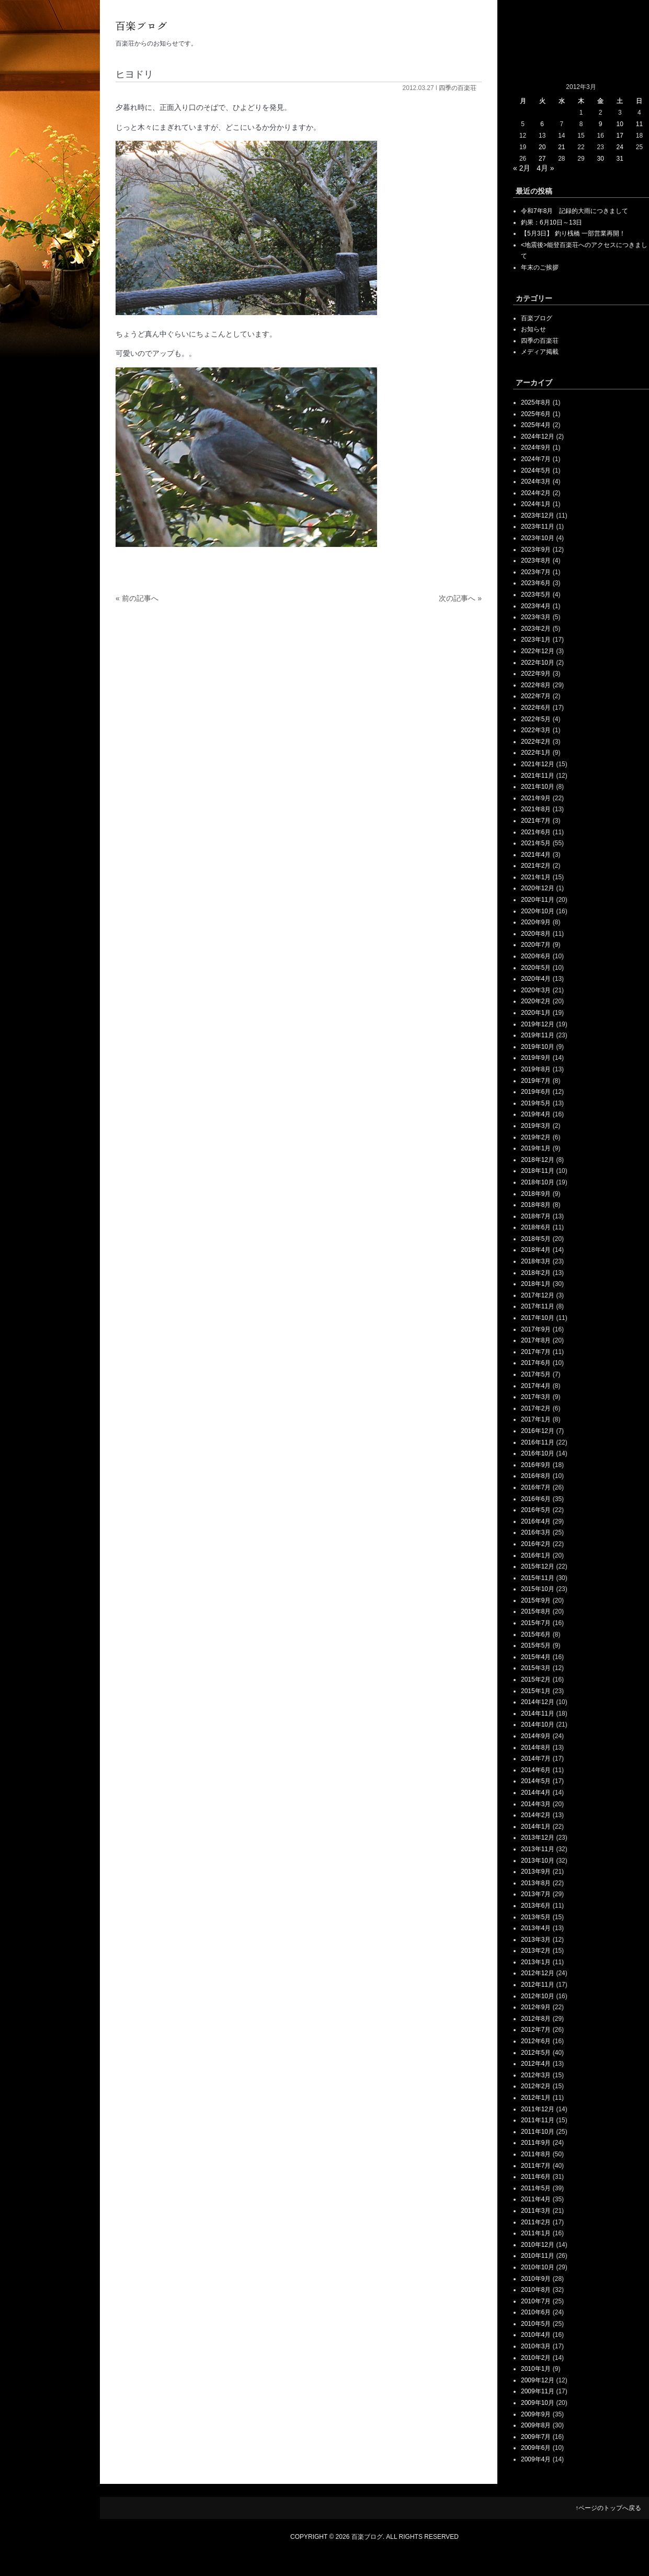  I want to click on 2011年7月, so click(536, 2165).